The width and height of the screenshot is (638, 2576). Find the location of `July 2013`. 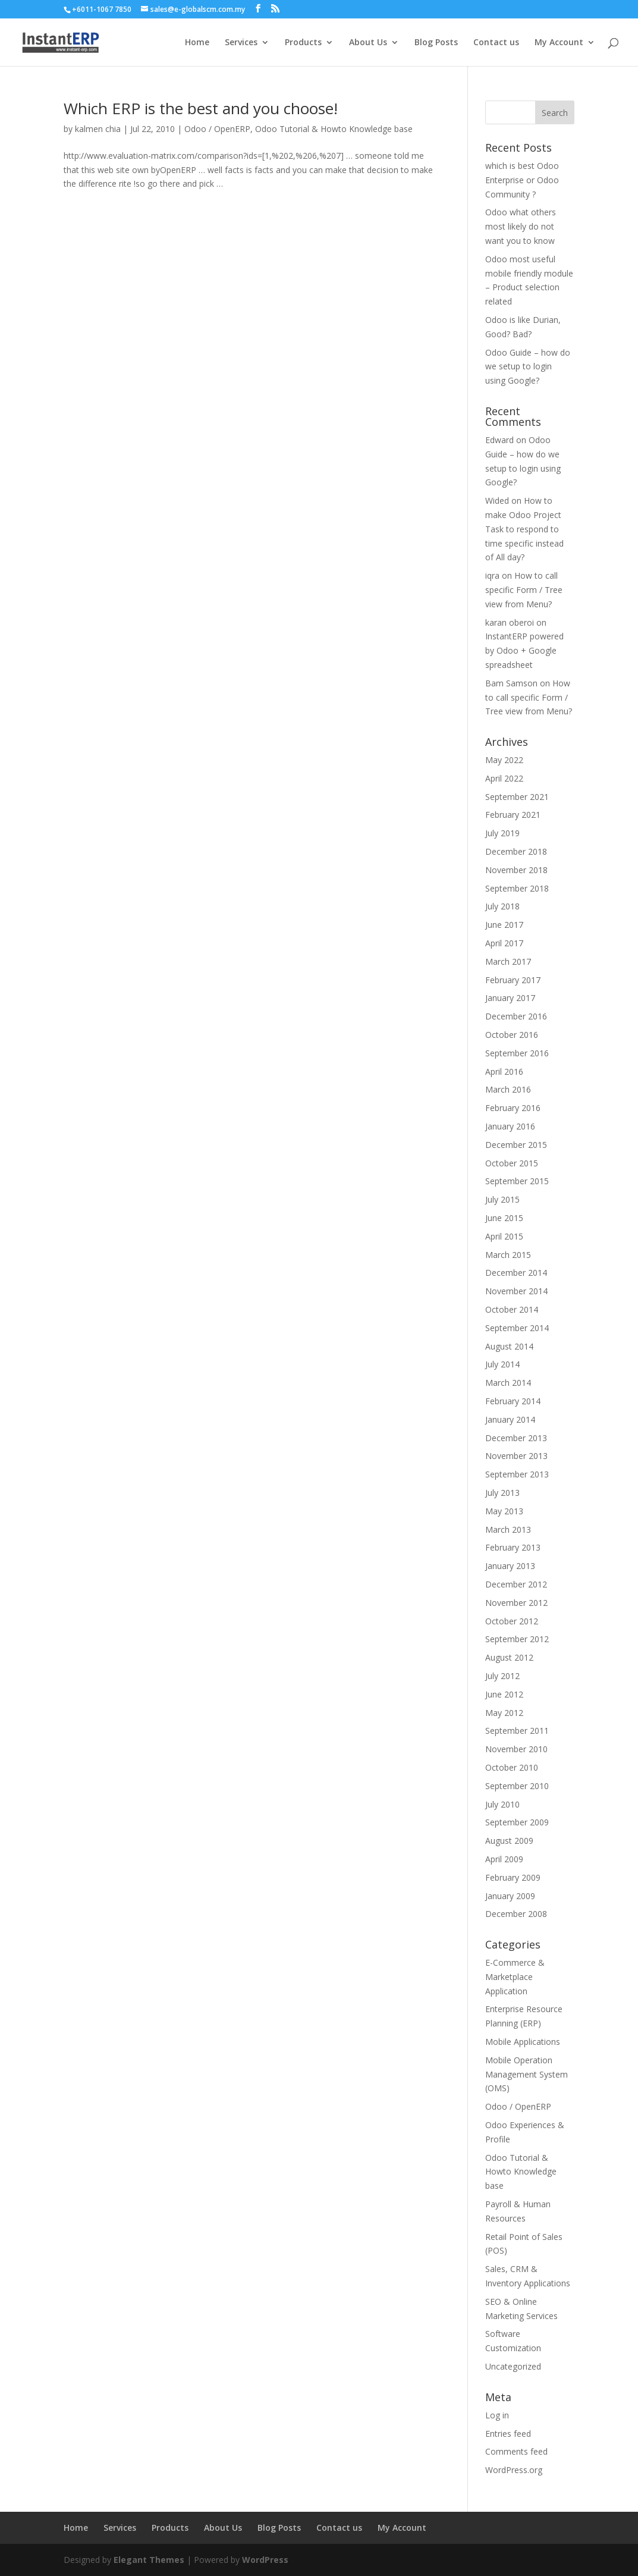

July 2013 is located at coordinates (502, 1492).